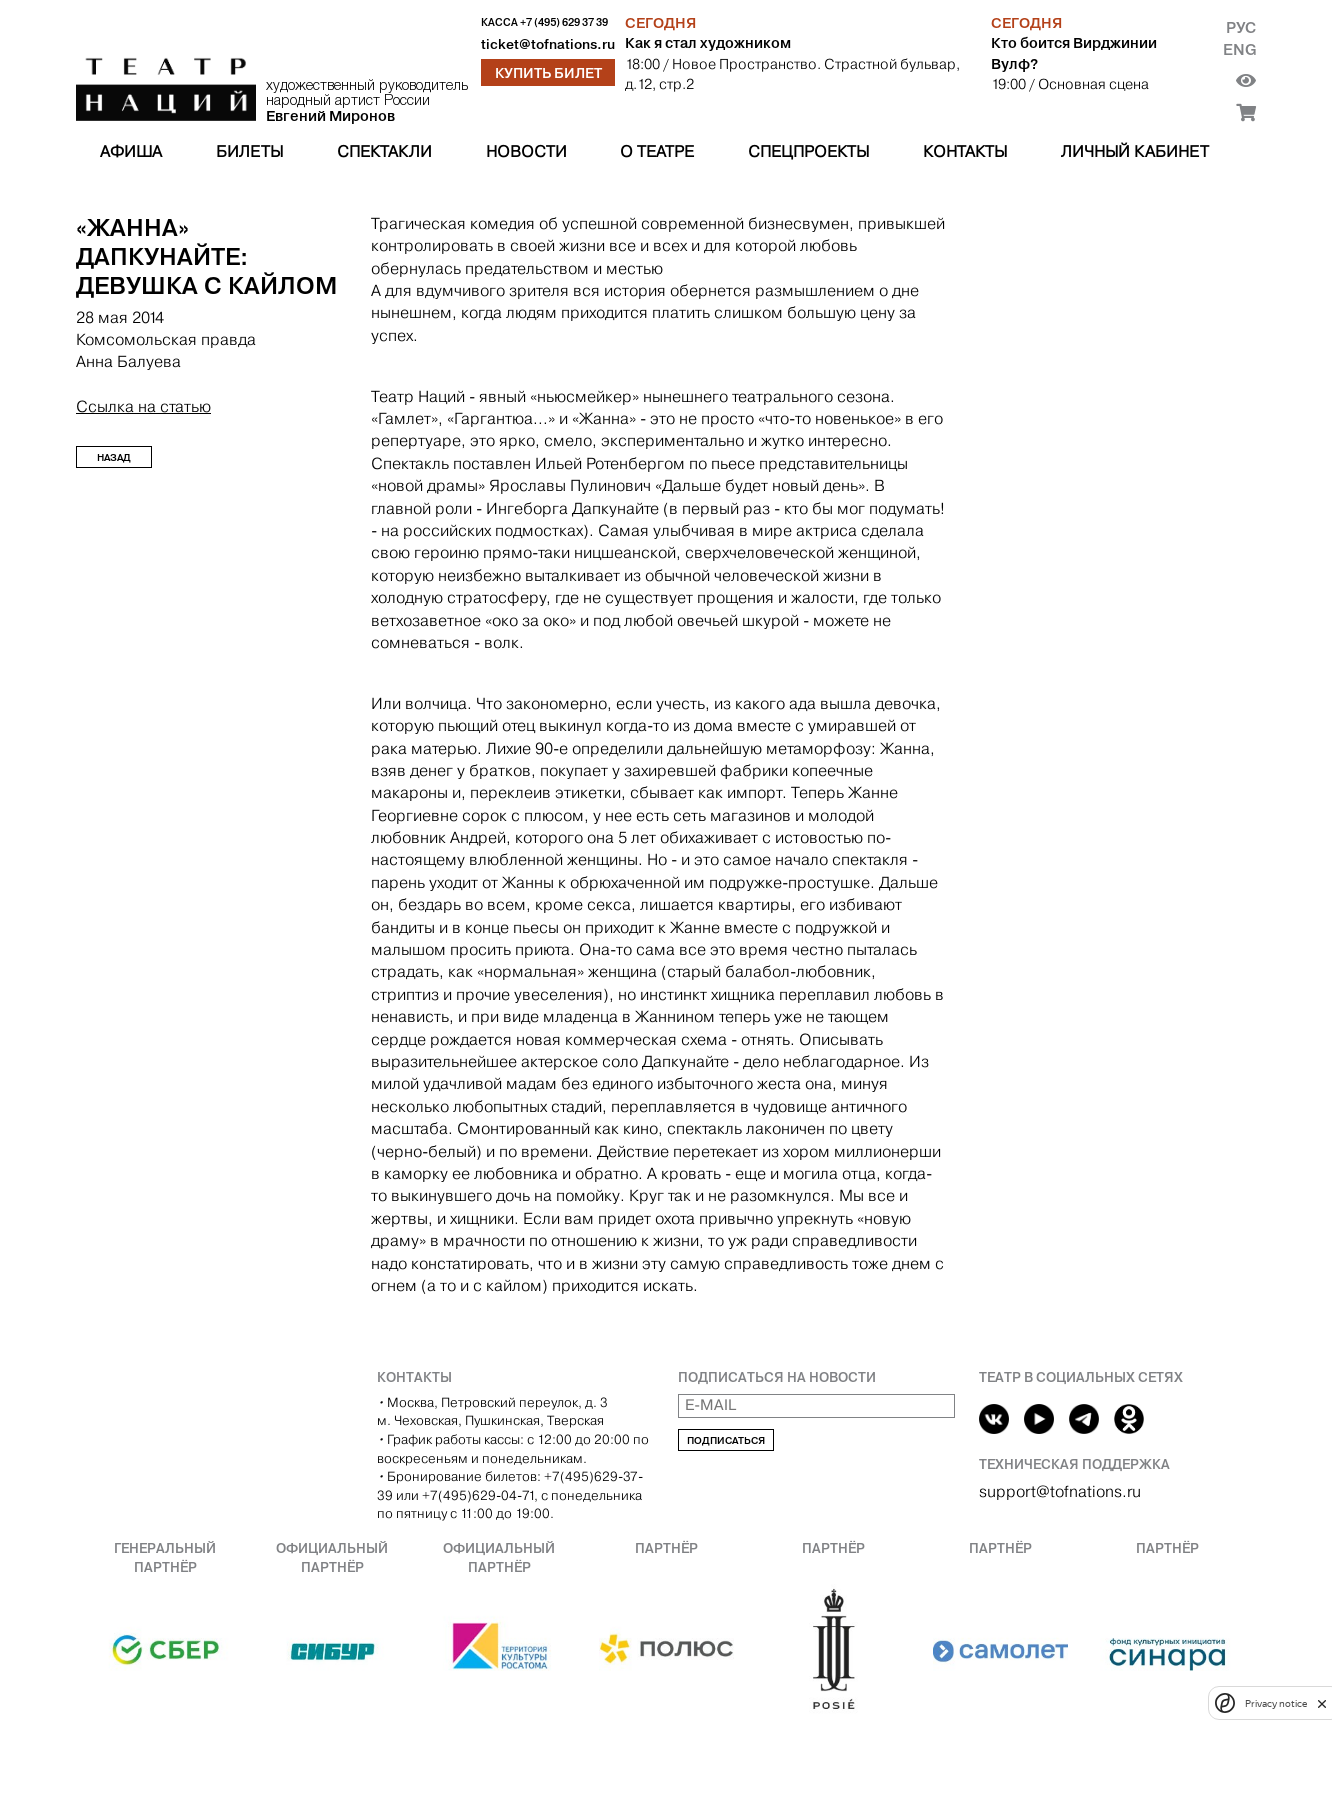 This screenshot has width=1332, height=1811. What do you see at coordinates (131, 151) in the screenshot?
I see `Афиша` at bounding box center [131, 151].